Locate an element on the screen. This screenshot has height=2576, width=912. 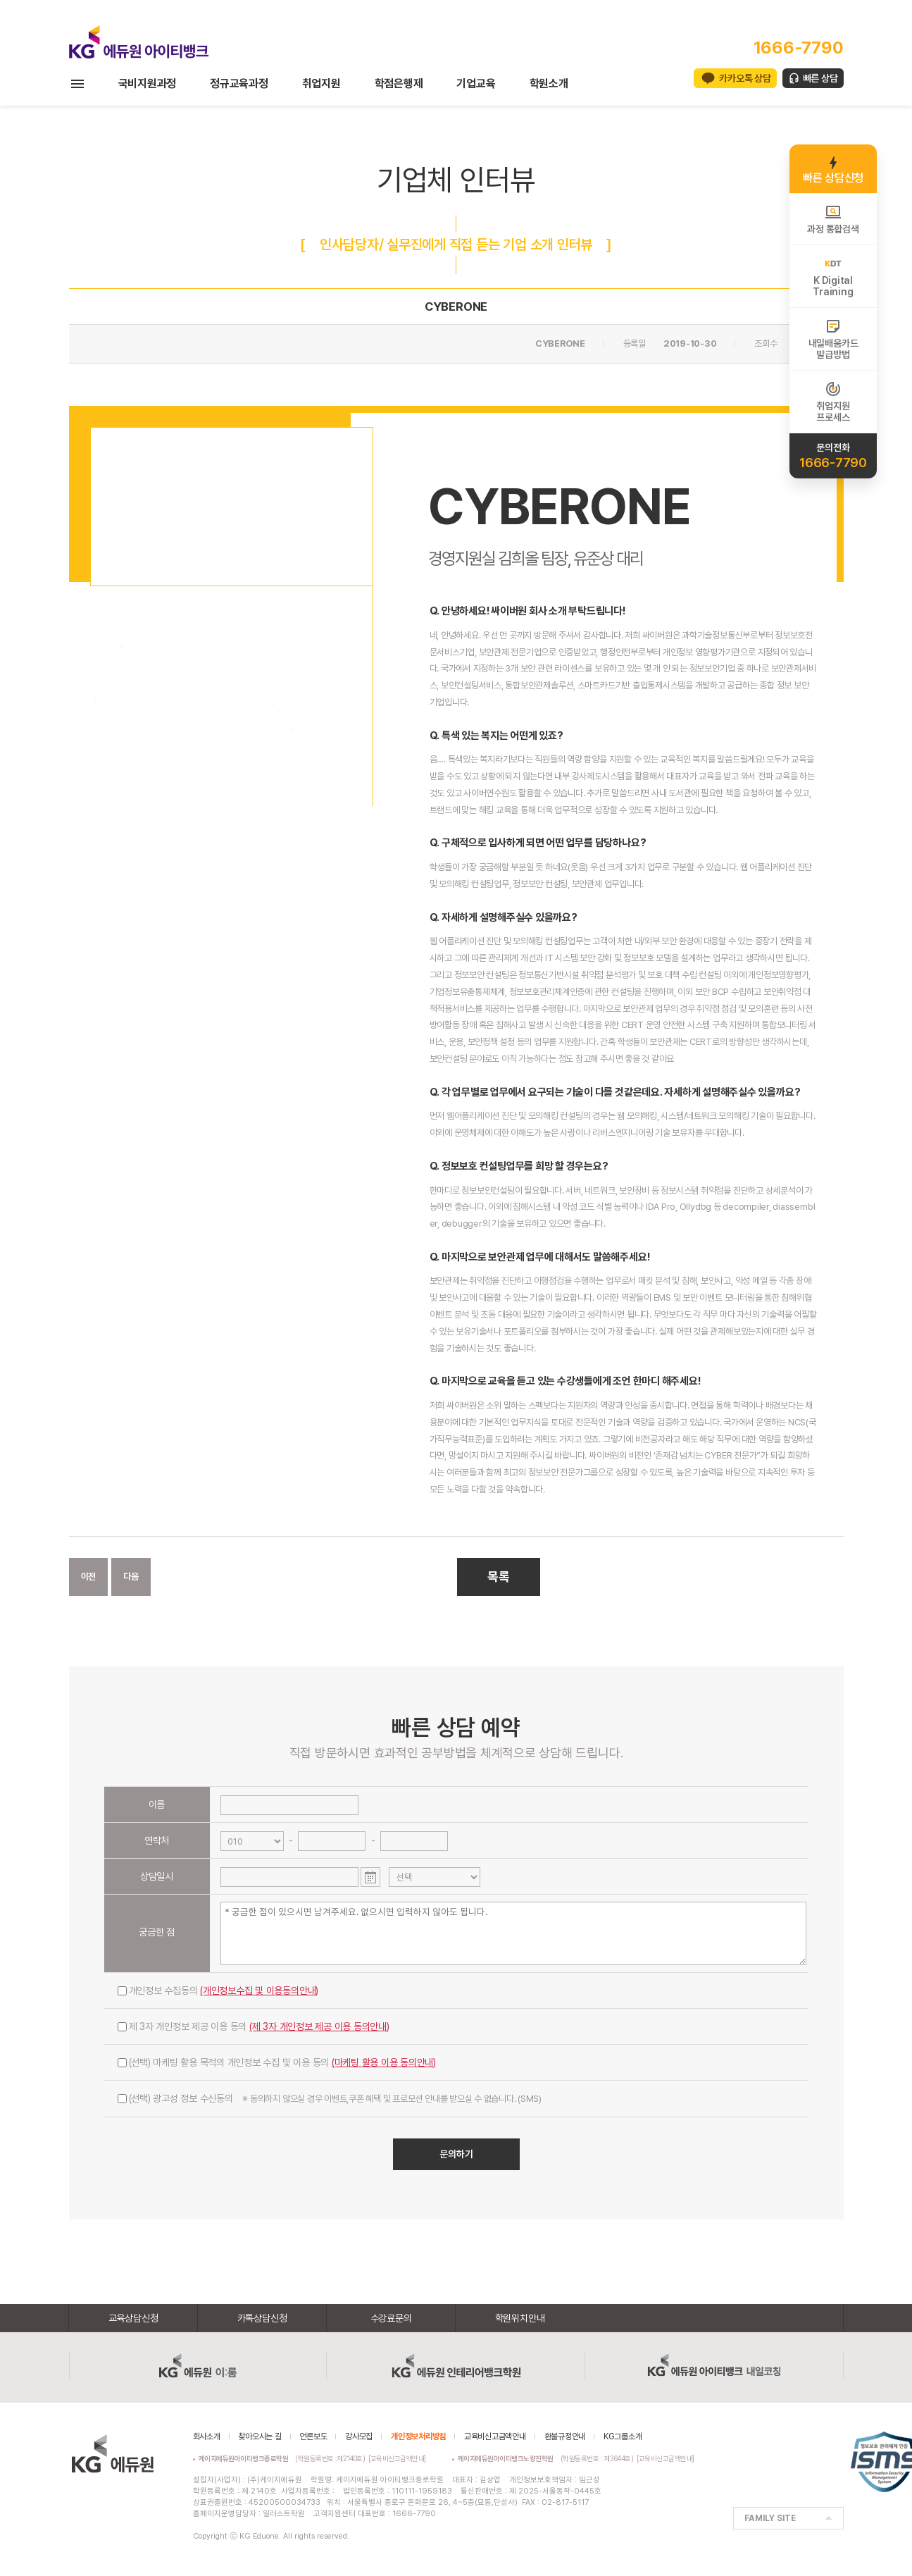
목록 is located at coordinates (498, 1576).